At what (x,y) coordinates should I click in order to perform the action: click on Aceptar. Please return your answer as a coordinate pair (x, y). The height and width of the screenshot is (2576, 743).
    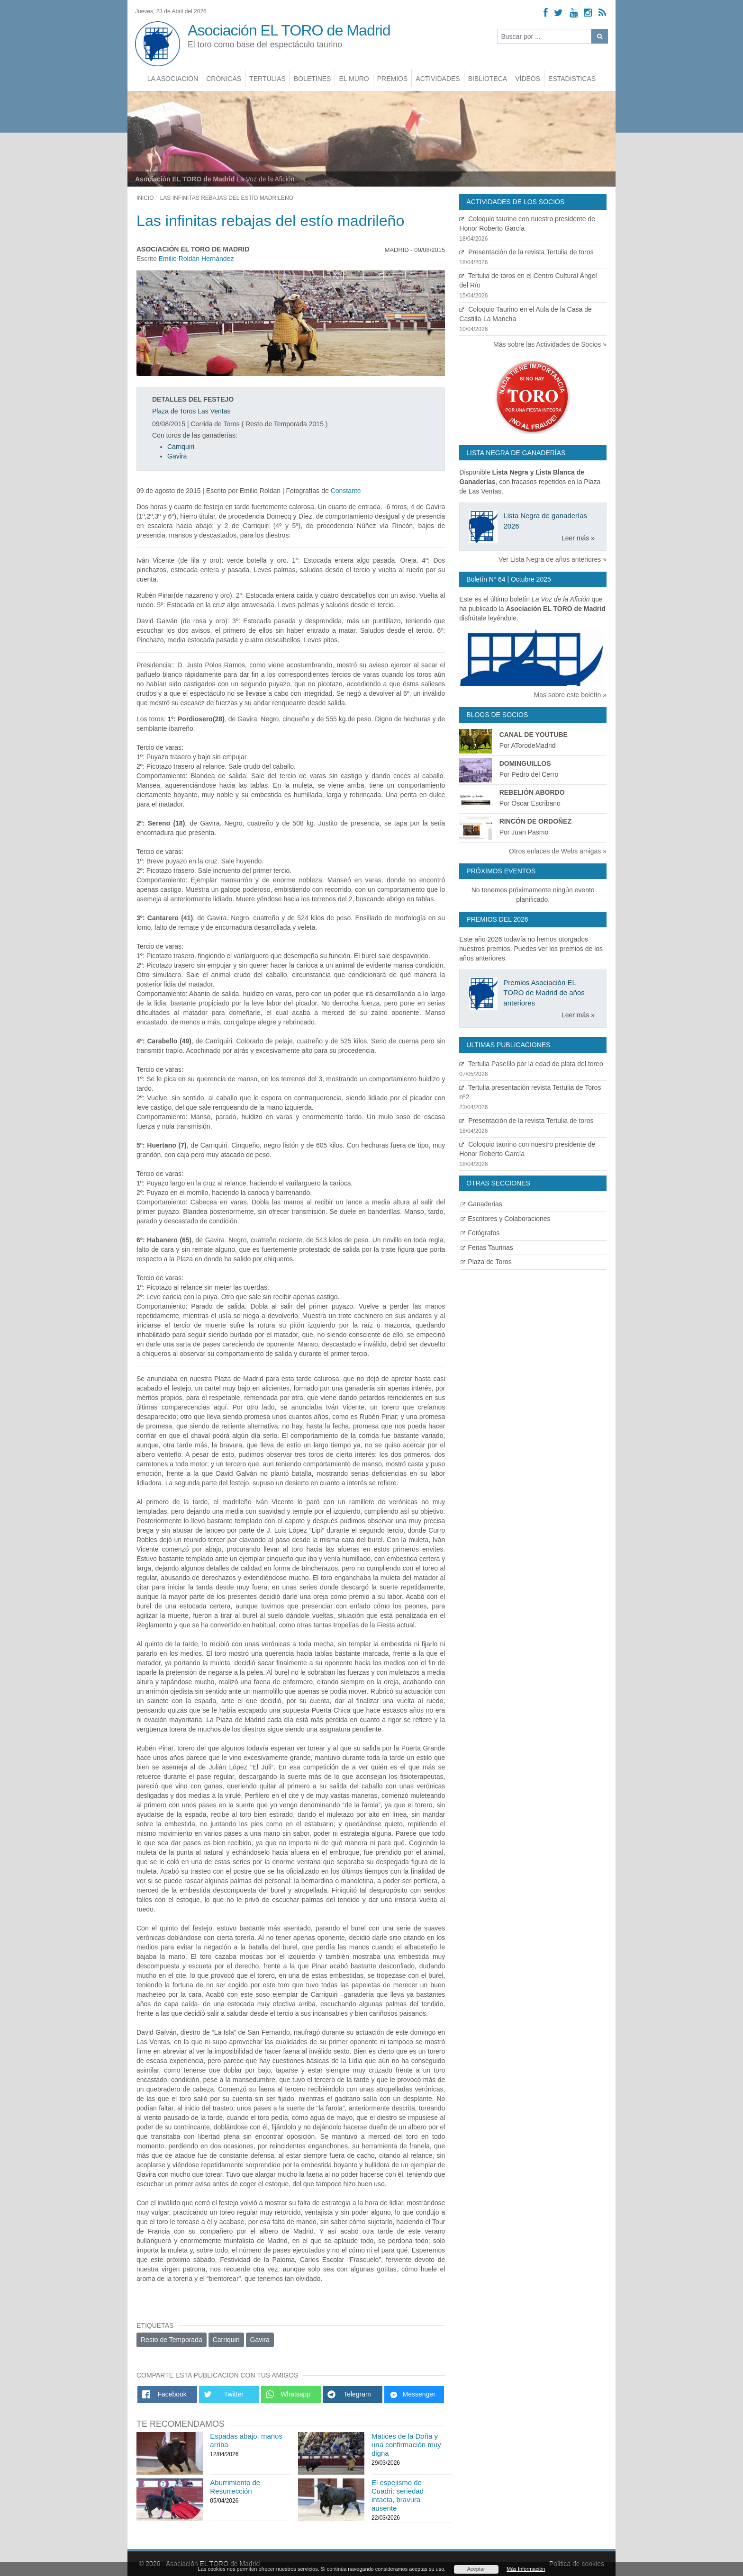
    Looking at the image, I should click on (476, 2569).